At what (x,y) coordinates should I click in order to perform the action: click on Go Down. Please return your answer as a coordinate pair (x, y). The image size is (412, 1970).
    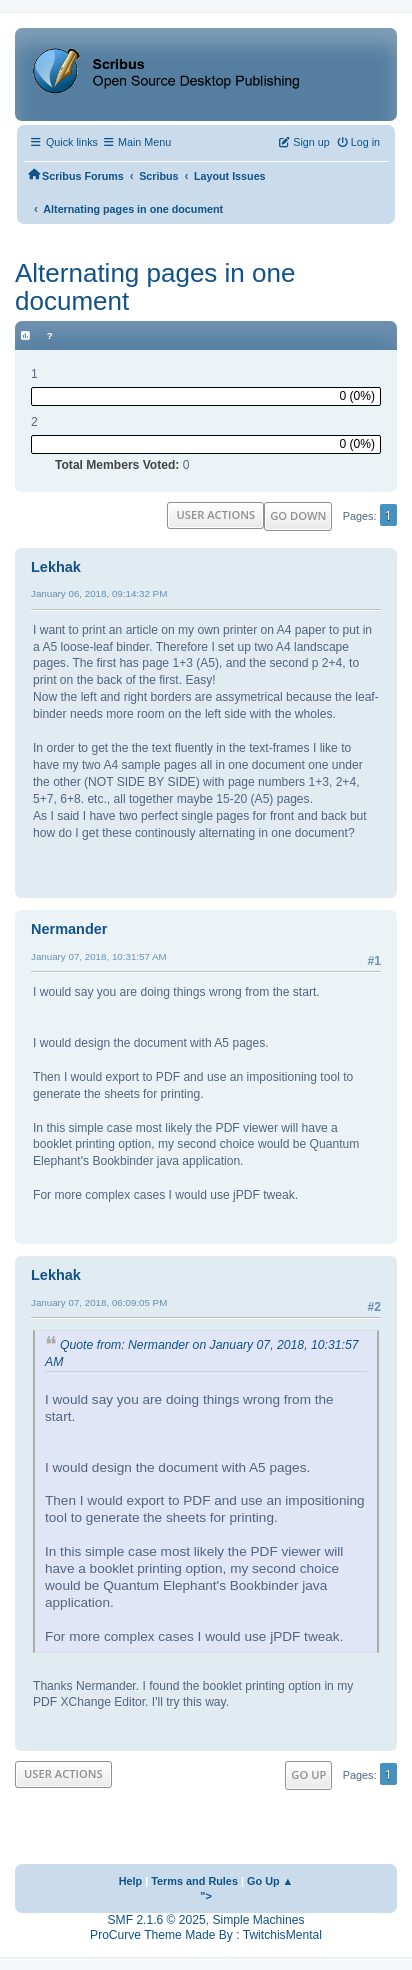
    Looking at the image, I should click on (298, 515).